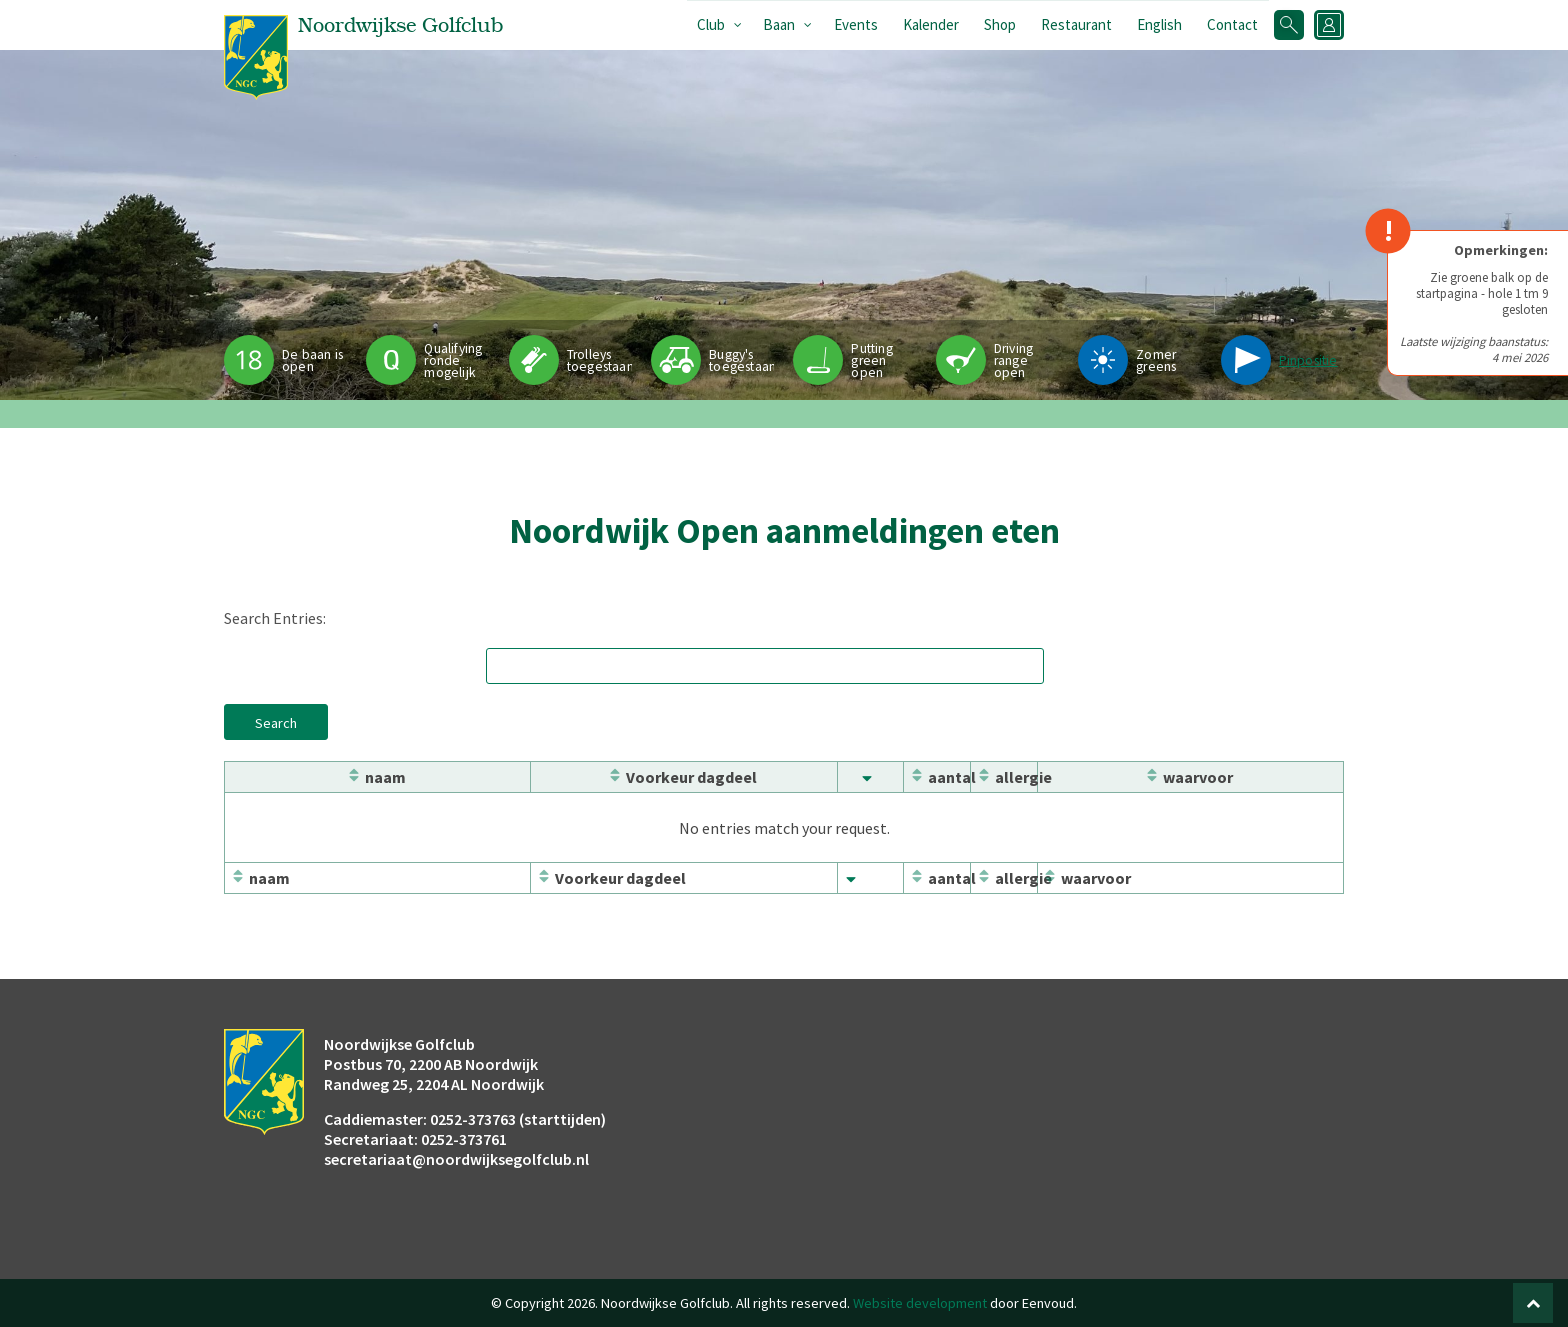 The image size is (1568, 1327). I want to click on Pinpositie, so click(1308, 360).